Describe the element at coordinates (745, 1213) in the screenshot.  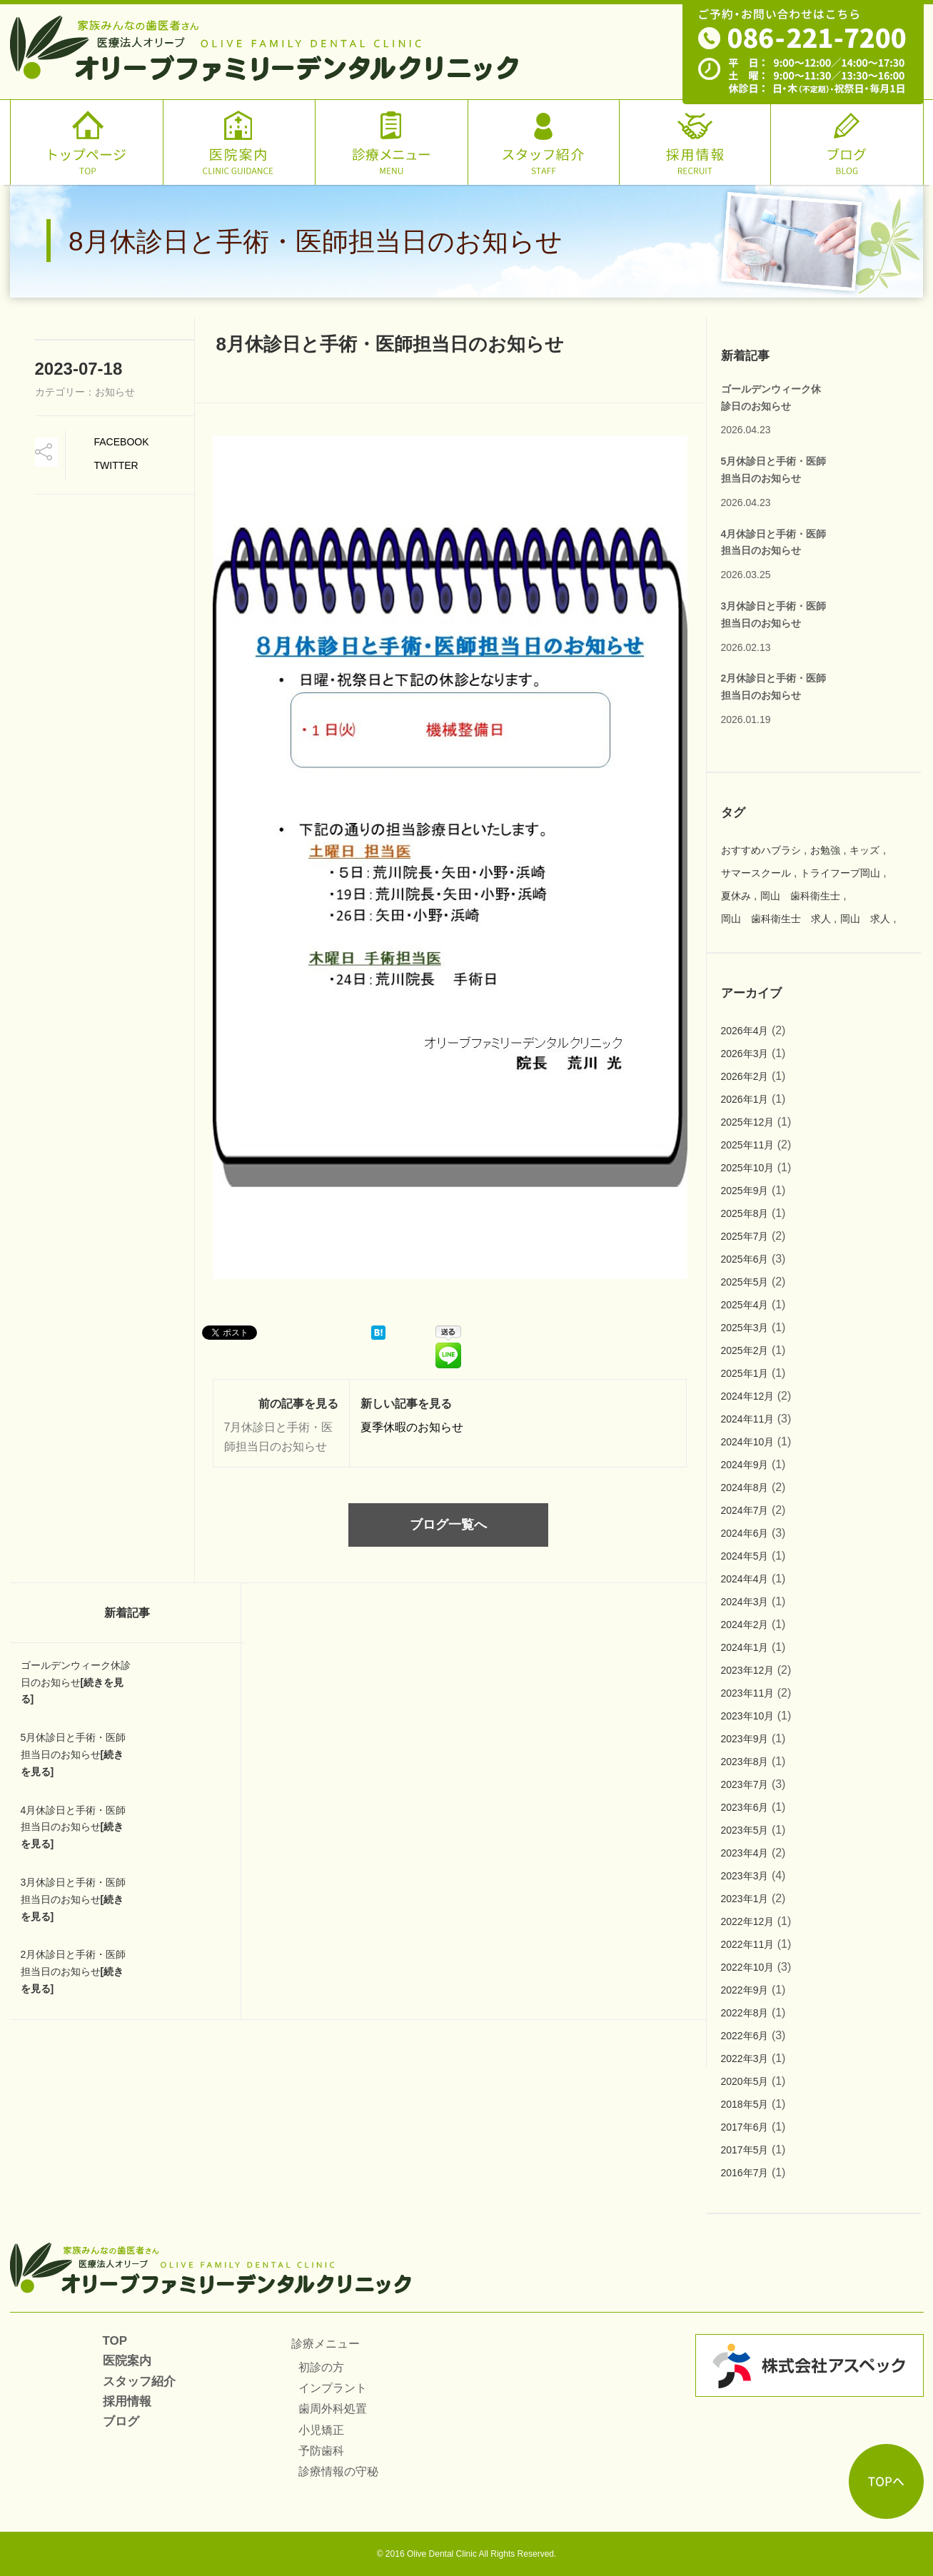
I see `2025年8月` at that location.